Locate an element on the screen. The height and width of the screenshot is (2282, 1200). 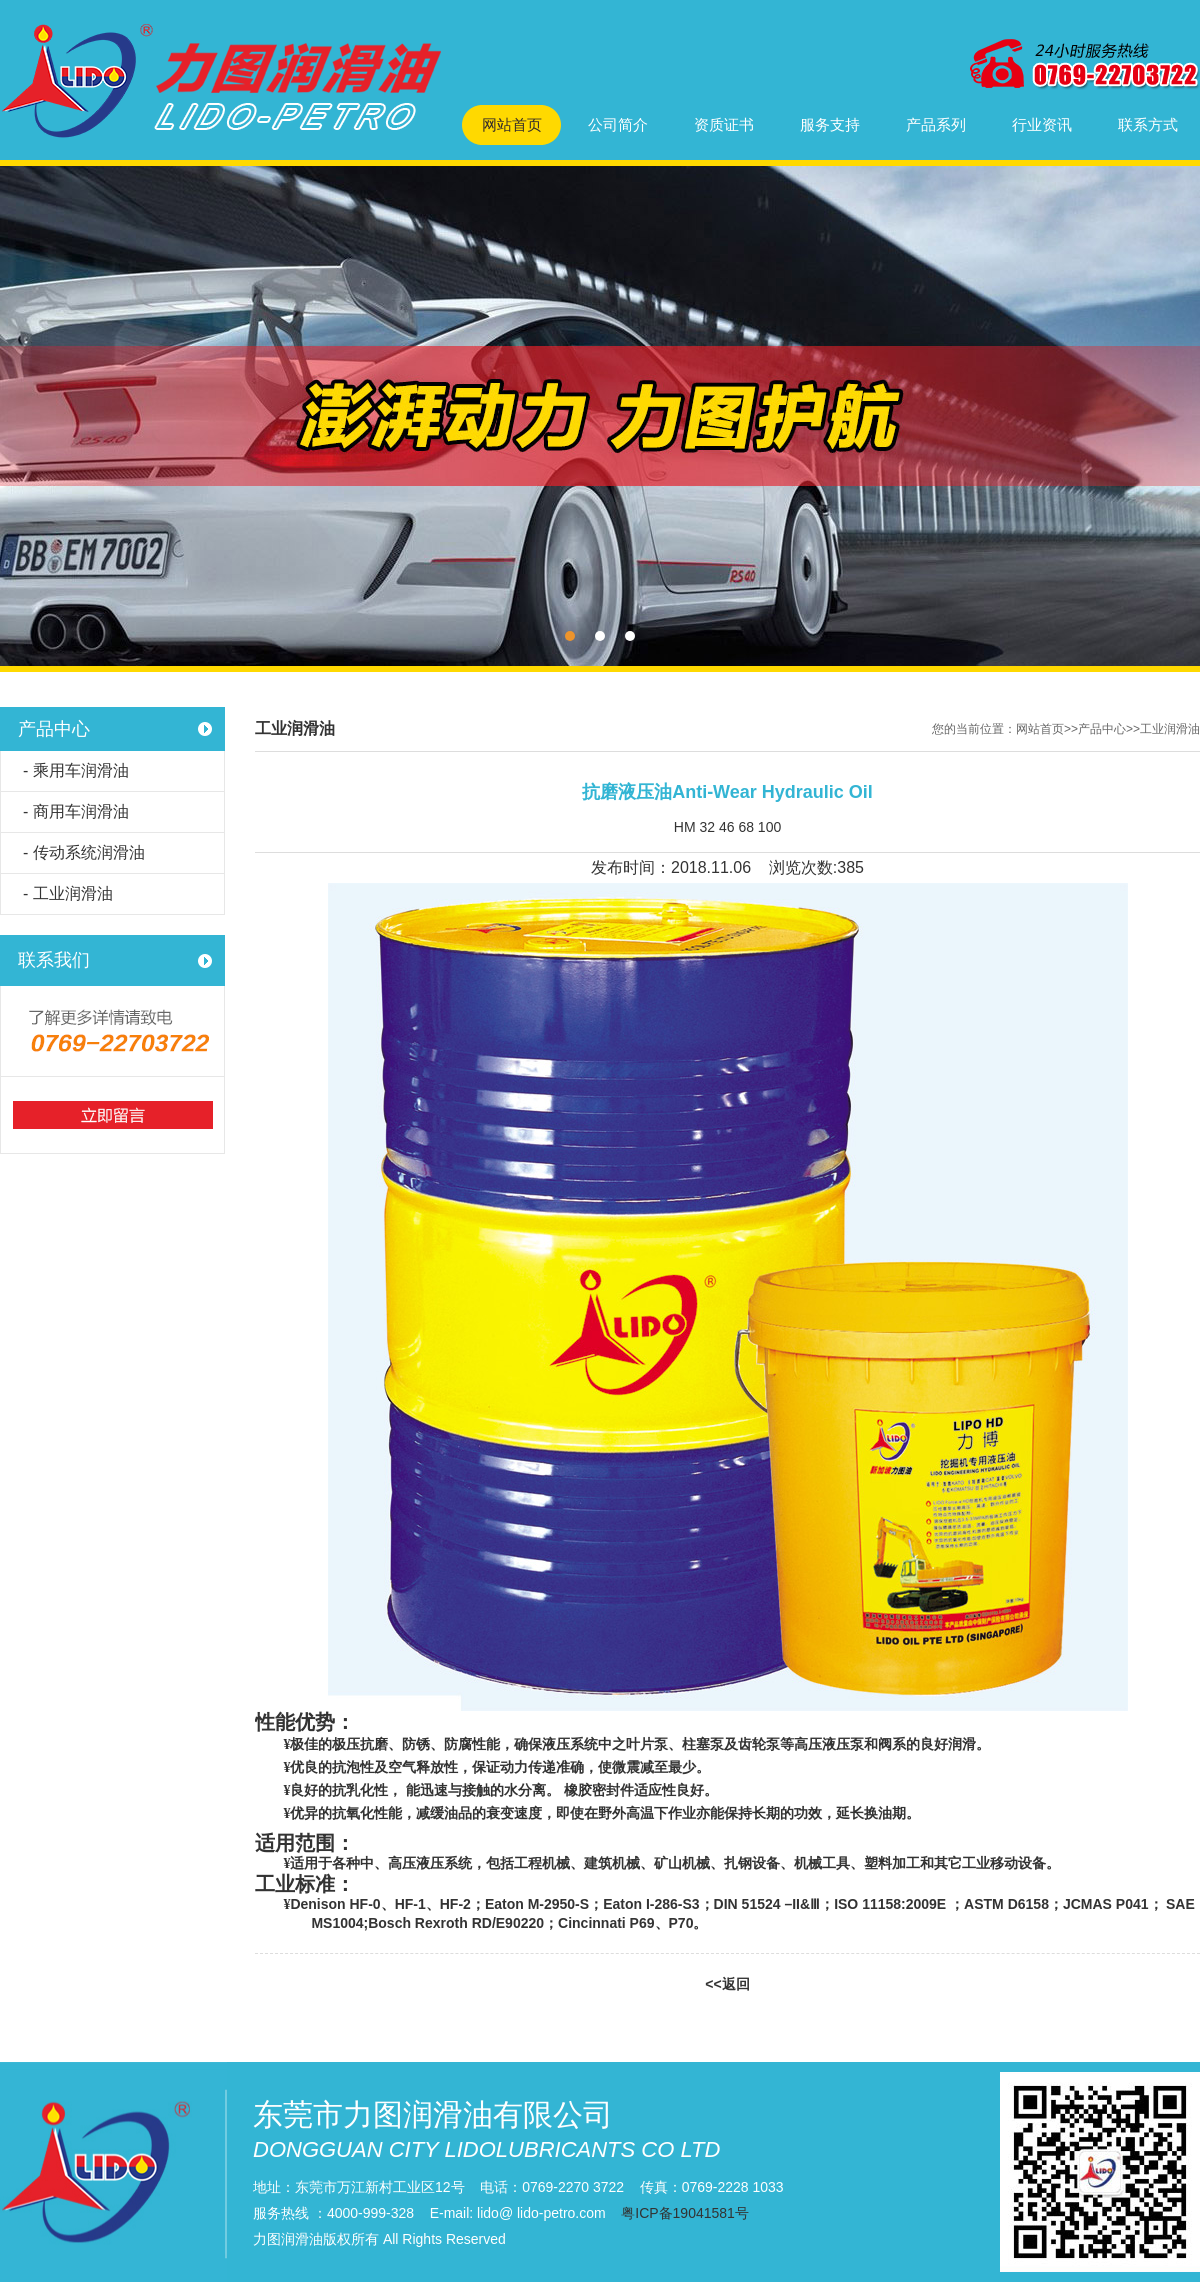
网站首页 is located at coordinates (512, 124).